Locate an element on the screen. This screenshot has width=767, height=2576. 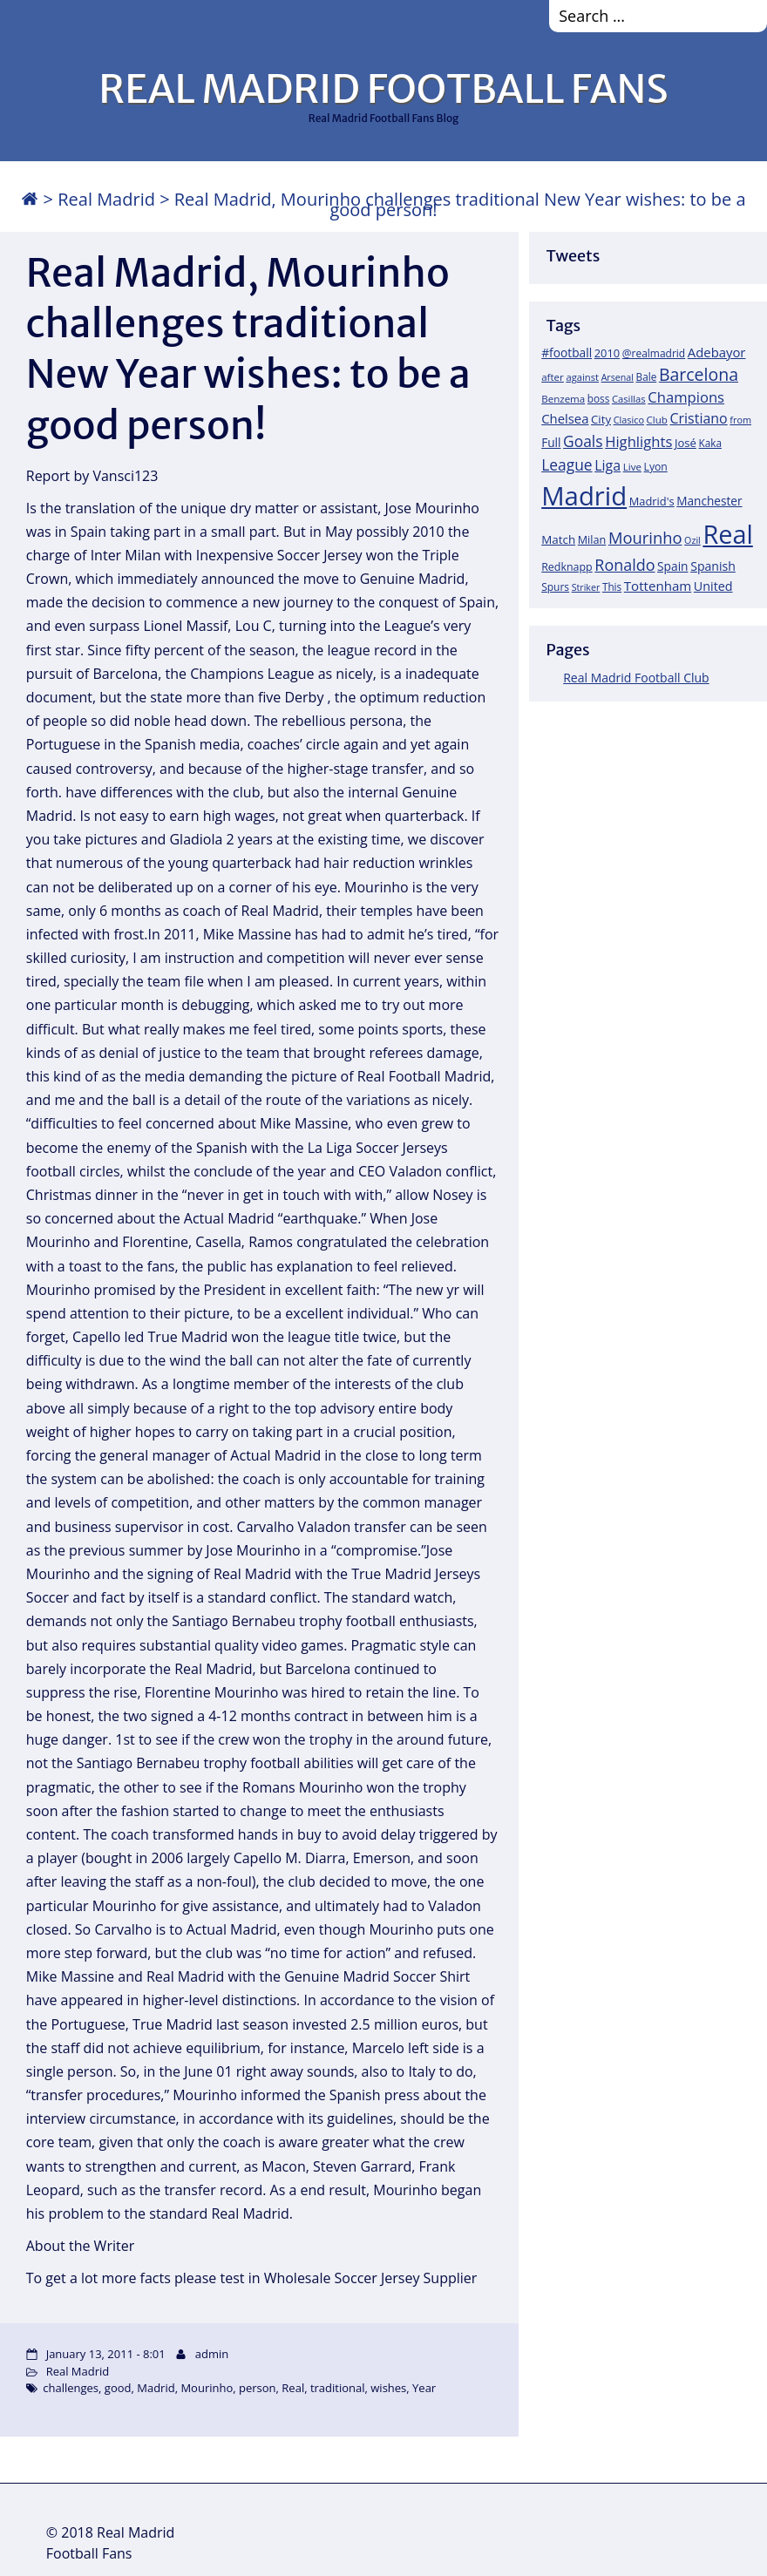
Year is located at coordinates (424, 2388).